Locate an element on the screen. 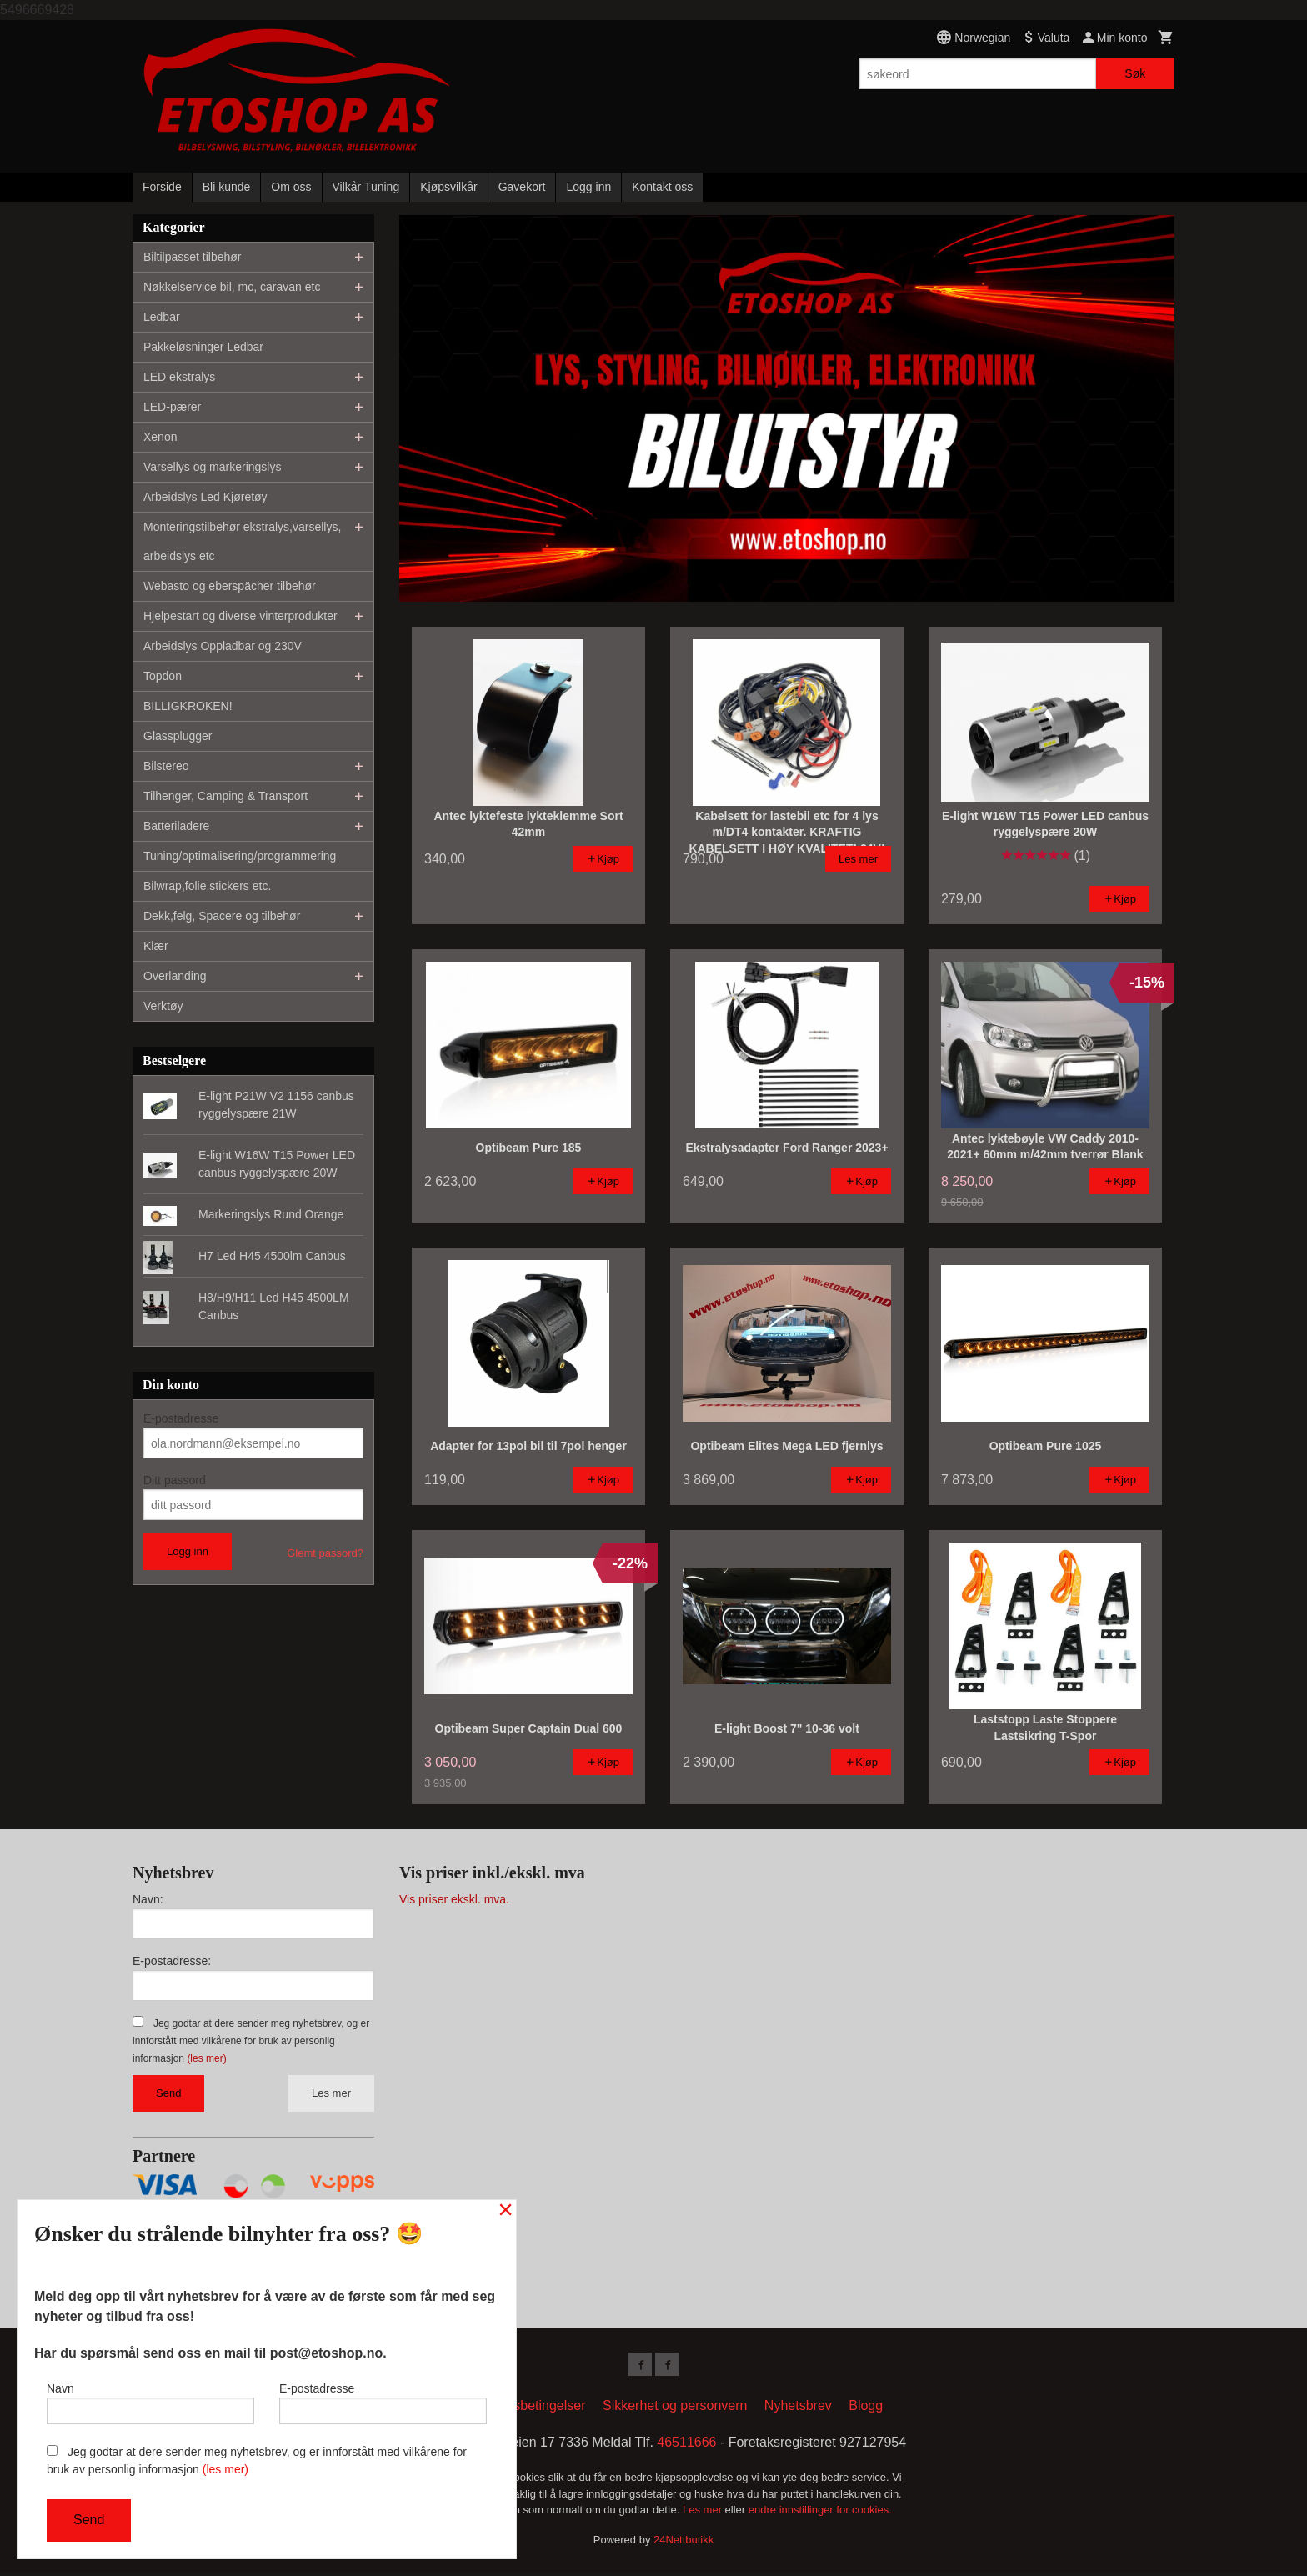 This screenshot has height=2576, width=1307. Les mer is located at coordinates (331, 2093).